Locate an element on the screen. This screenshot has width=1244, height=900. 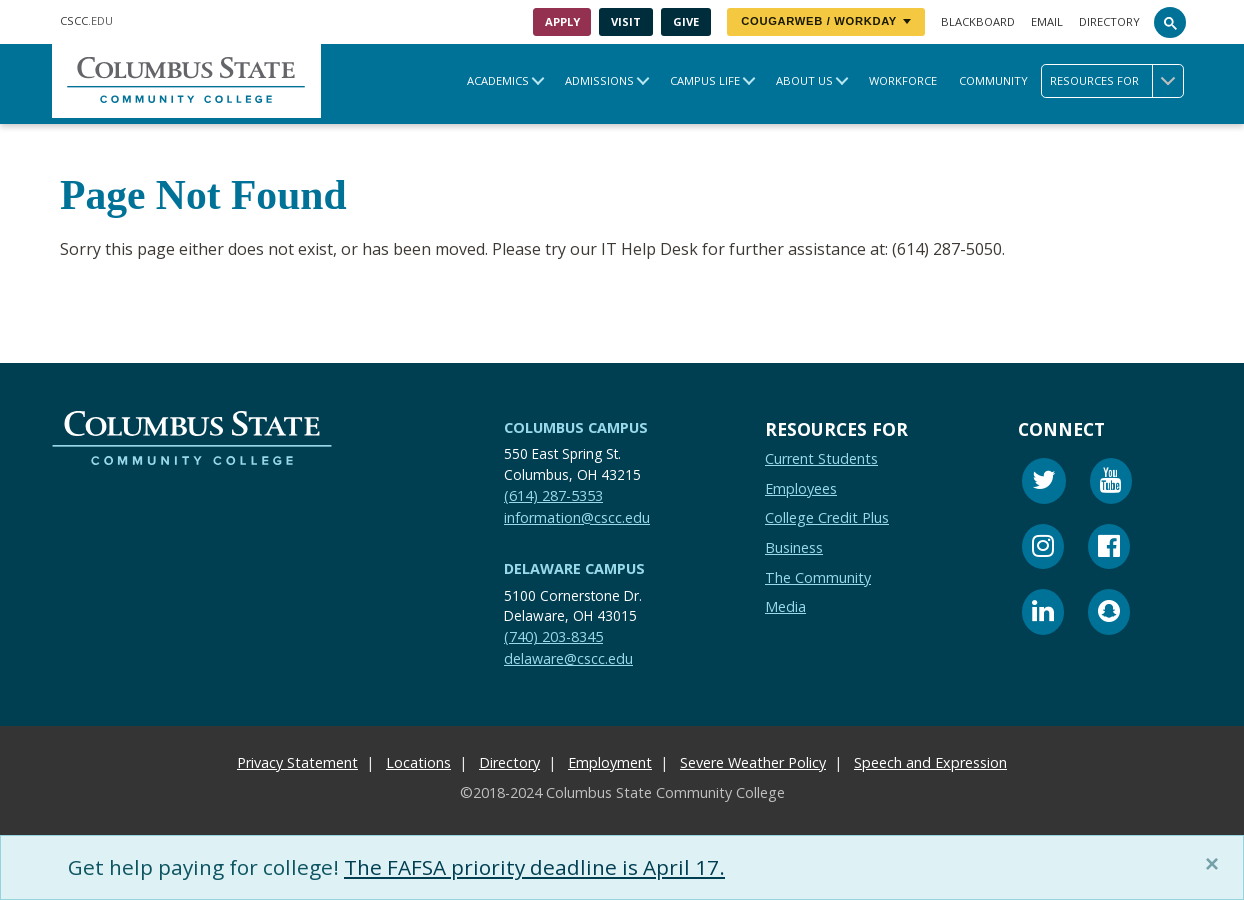
Privacy Statement is located at coordinates (297, 762).